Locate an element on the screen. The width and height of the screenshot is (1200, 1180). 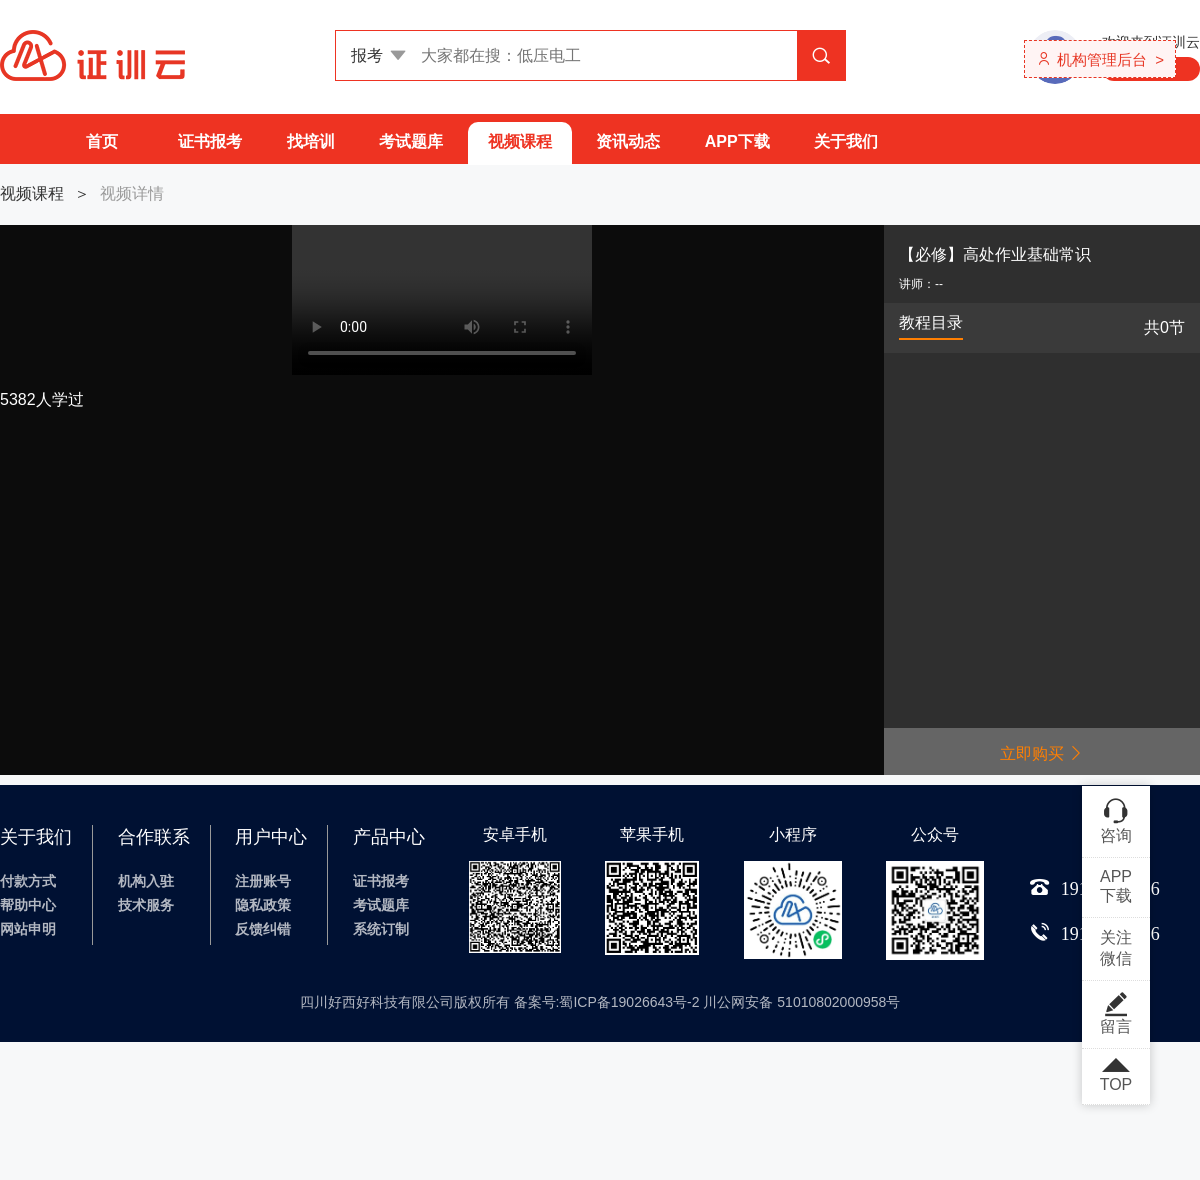
网站申明 is located at coordinates (28, 929).